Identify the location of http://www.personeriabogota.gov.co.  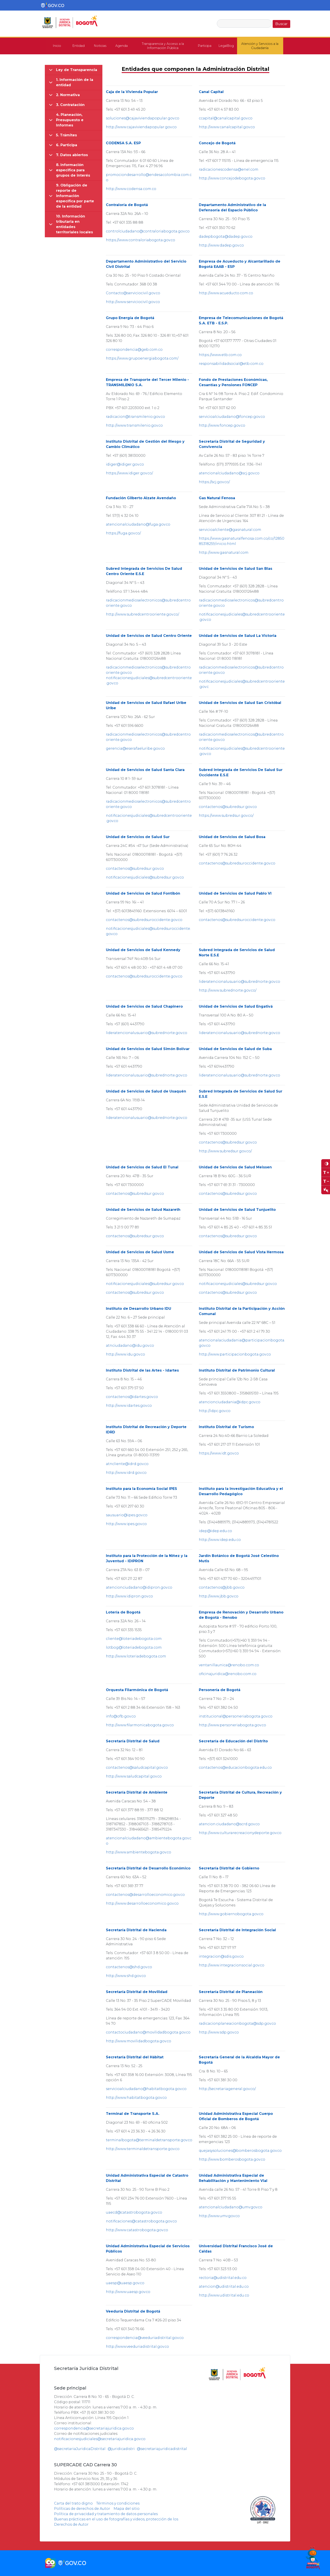
(232, 1725).